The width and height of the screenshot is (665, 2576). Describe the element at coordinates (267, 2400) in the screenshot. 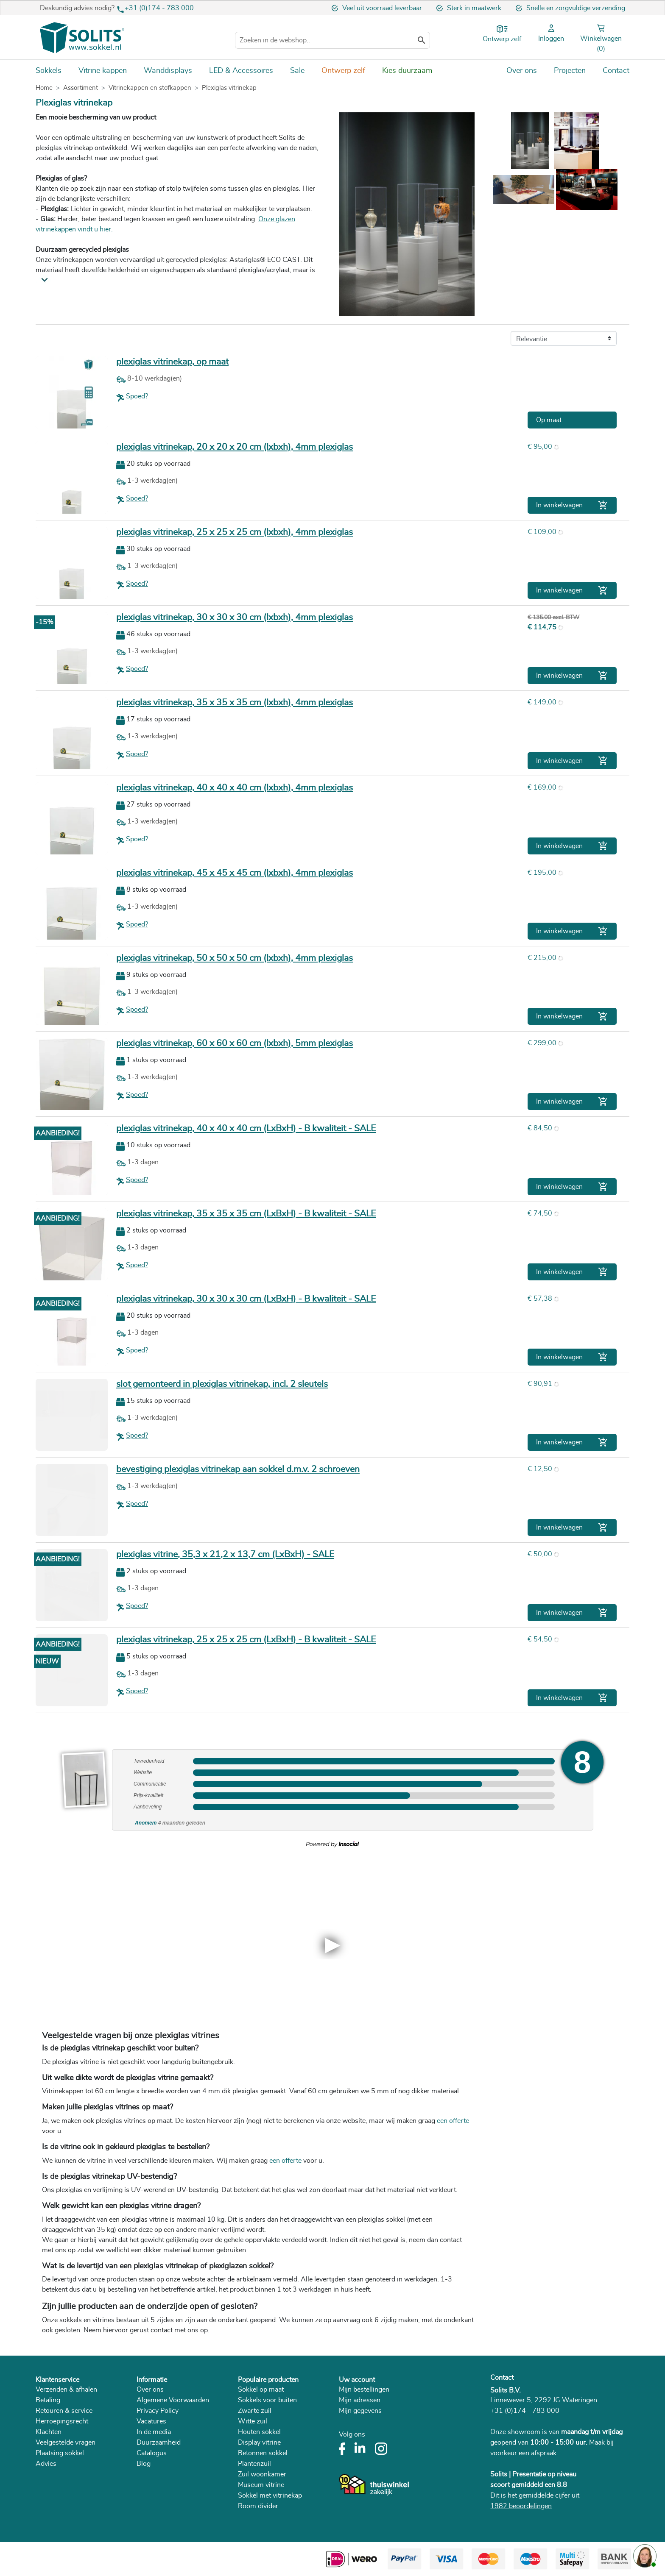

I see `Sokkels voor buiten` at that location.